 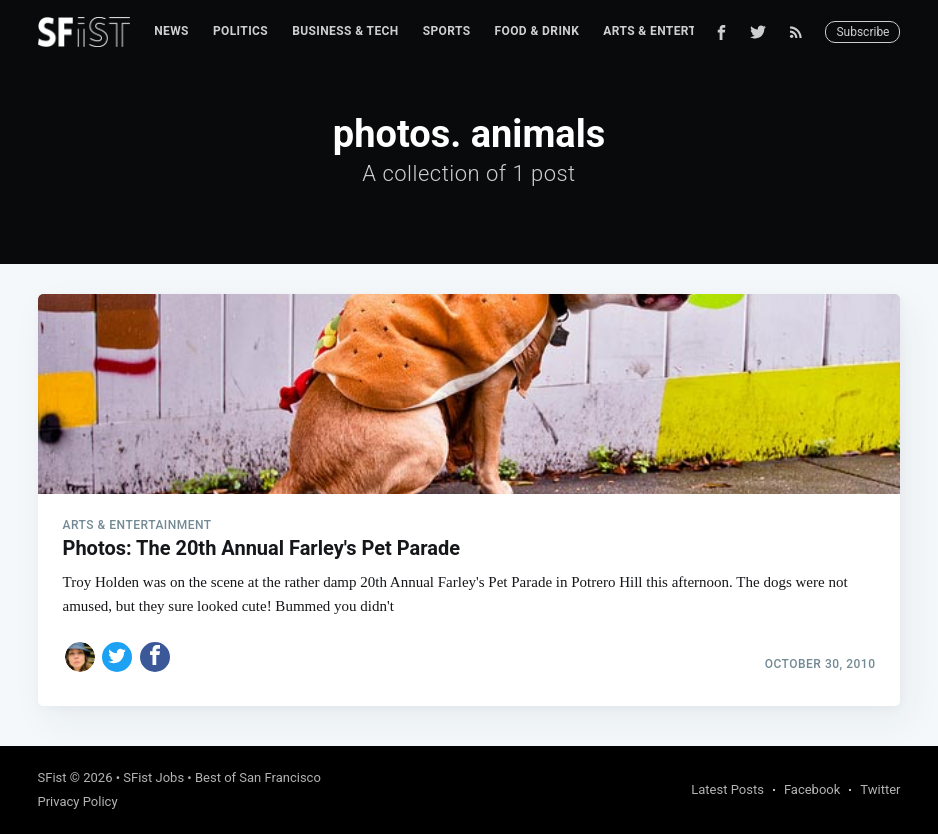 What do you see at coordinates (537, 31) in the screenshot?
I see `Food & Drink` at bounding box center [537, 31].